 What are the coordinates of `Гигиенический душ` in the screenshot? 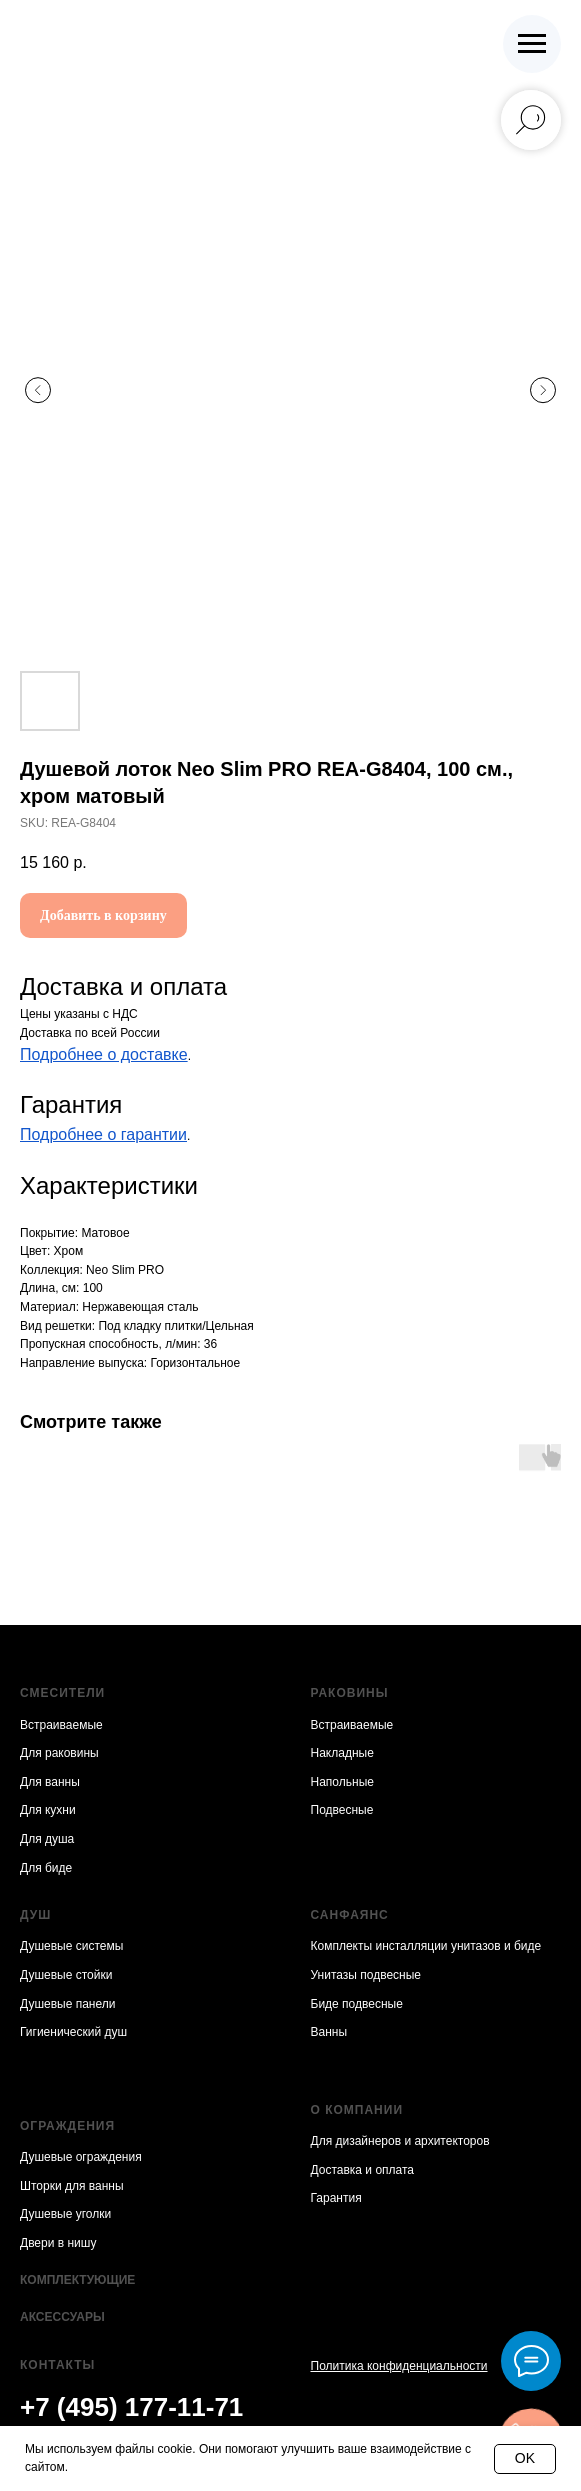 It's located at (73, 2032).